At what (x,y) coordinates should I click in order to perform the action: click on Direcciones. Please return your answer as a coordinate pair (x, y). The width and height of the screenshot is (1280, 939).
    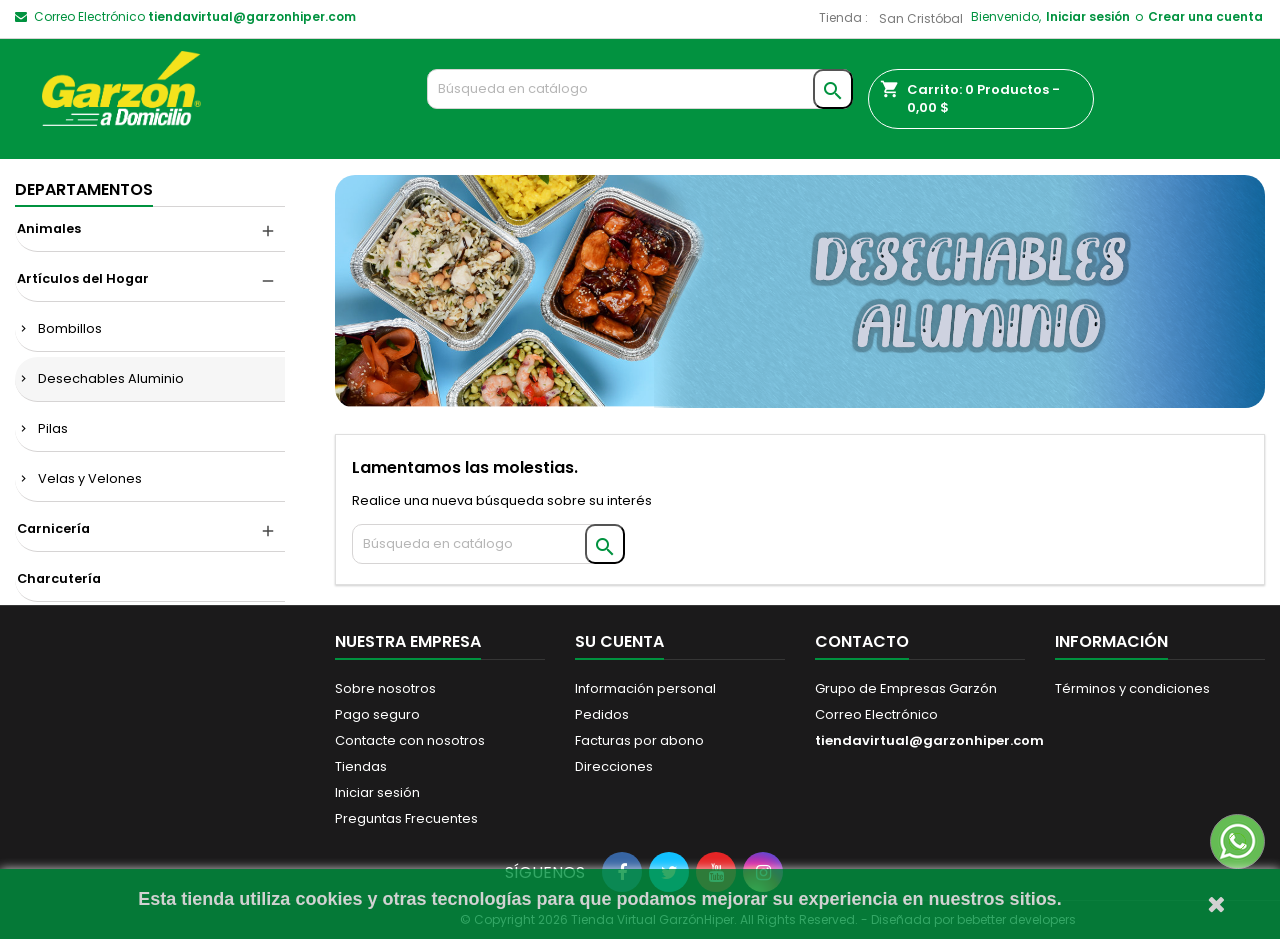
    Looking at the image, I should click on (614, 766).